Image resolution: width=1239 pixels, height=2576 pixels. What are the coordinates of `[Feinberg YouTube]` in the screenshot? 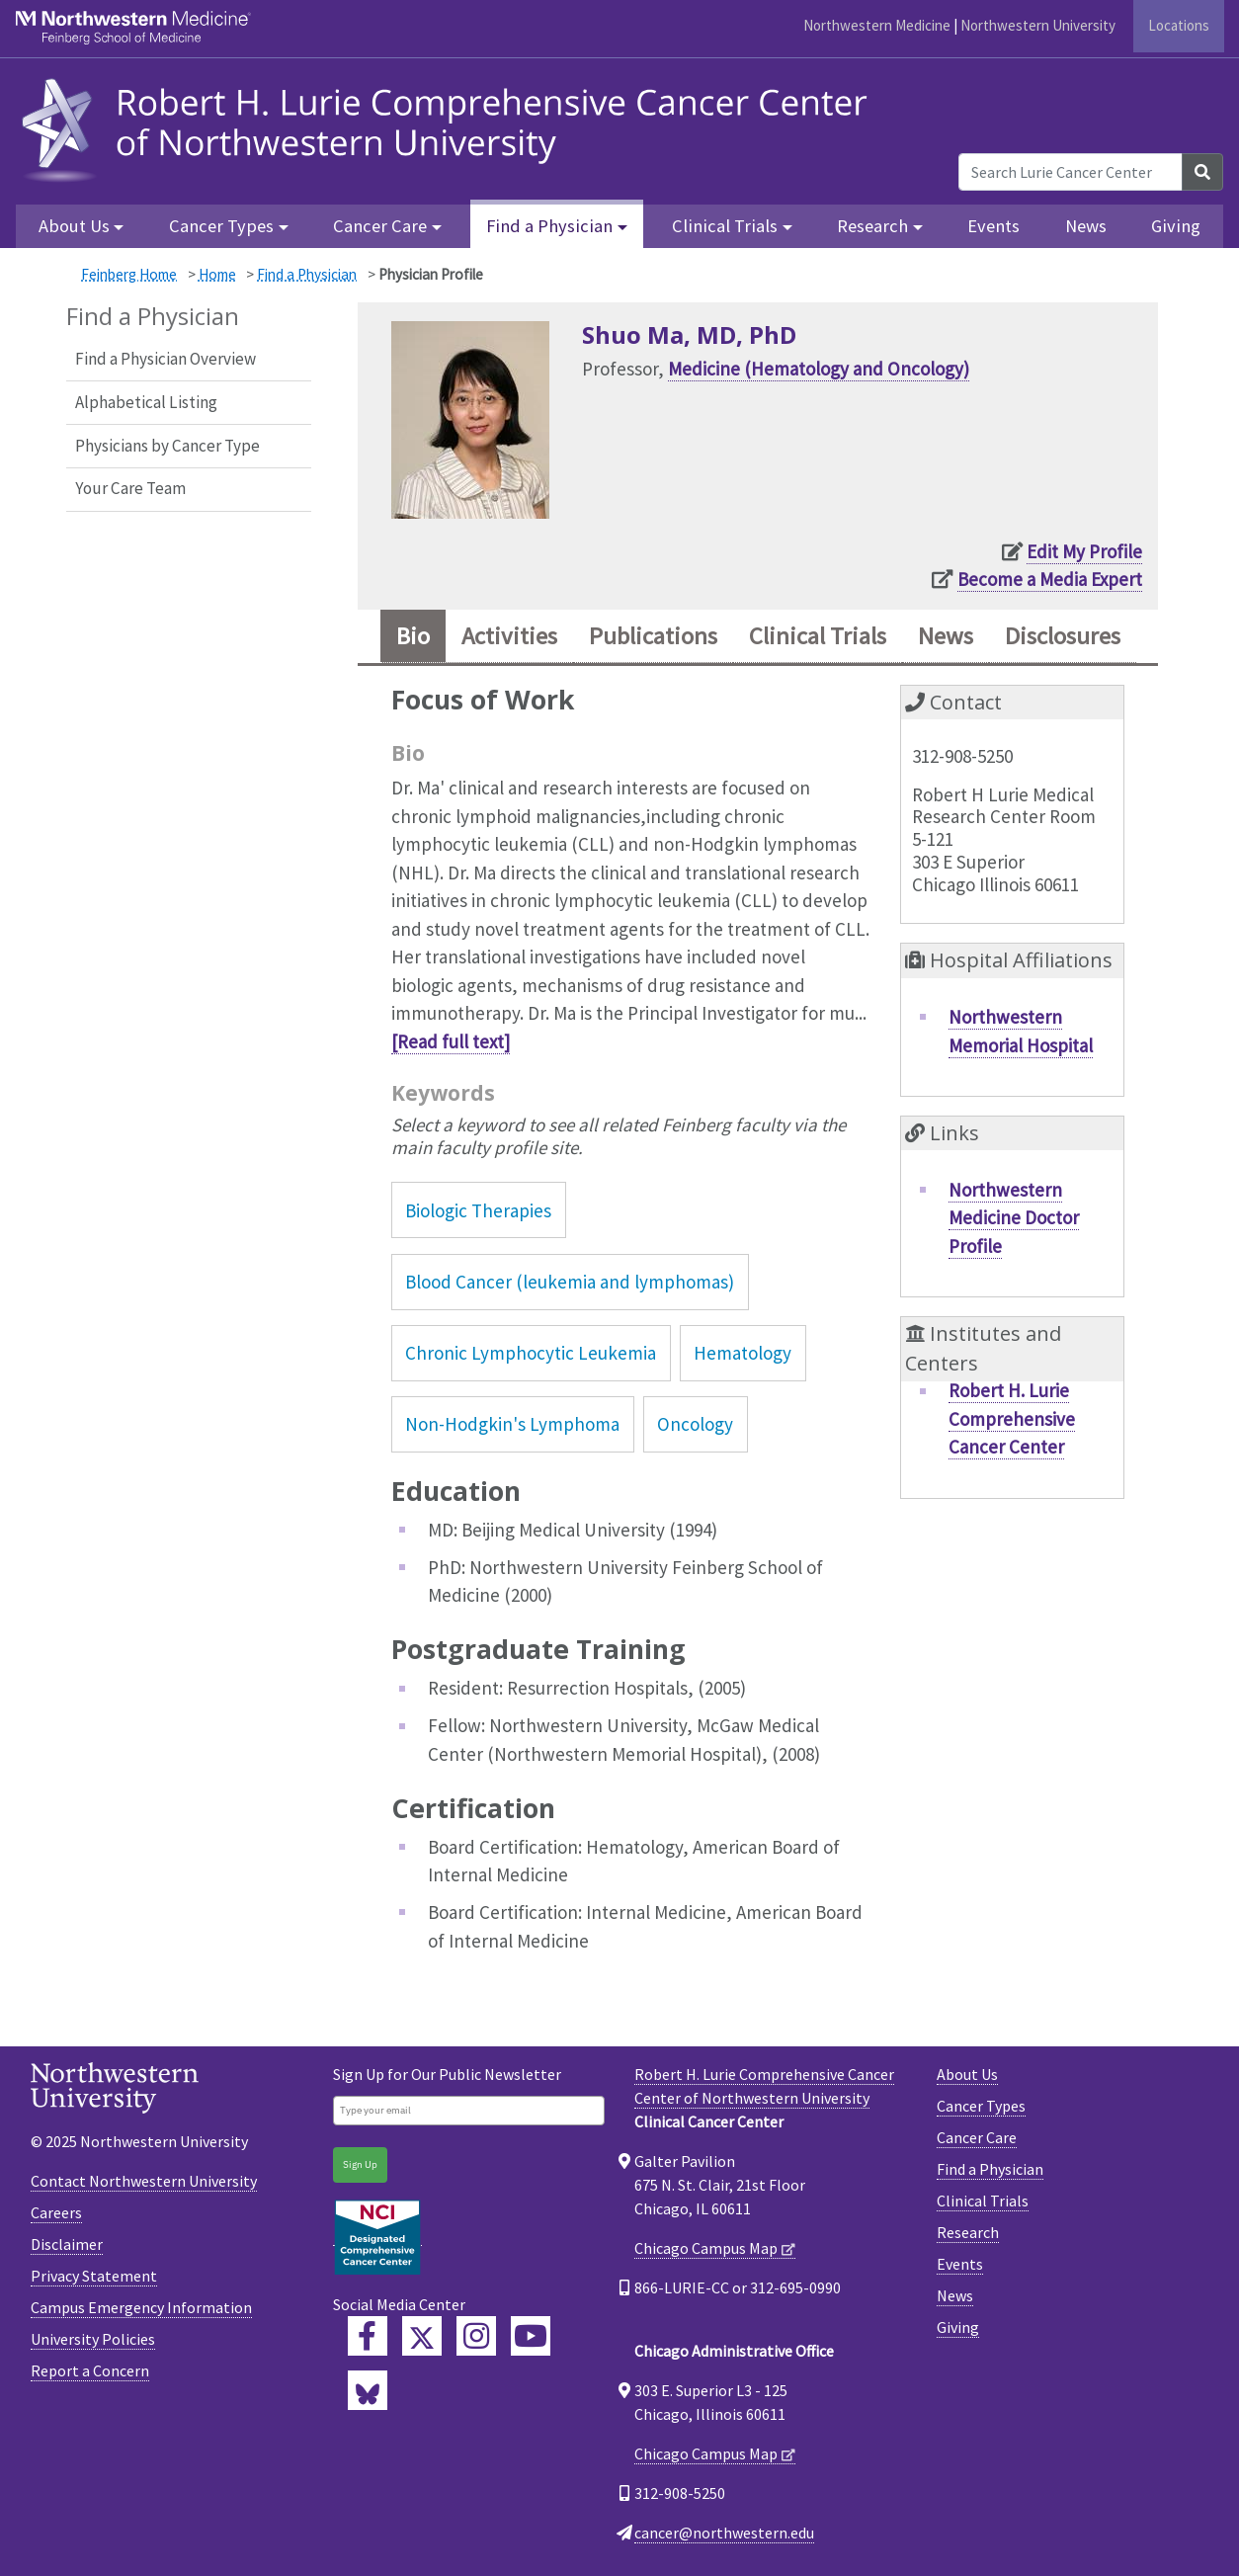 It's located at (530, 2336).